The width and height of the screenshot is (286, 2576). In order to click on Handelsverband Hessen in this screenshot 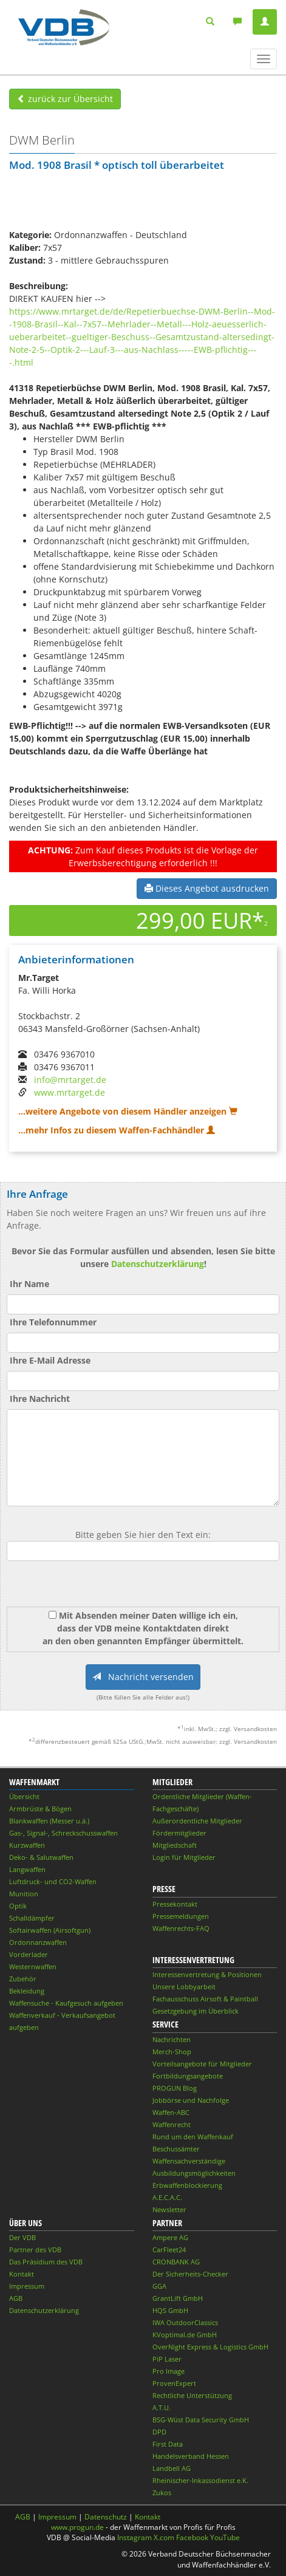, I will do `click(190, 2456)`.